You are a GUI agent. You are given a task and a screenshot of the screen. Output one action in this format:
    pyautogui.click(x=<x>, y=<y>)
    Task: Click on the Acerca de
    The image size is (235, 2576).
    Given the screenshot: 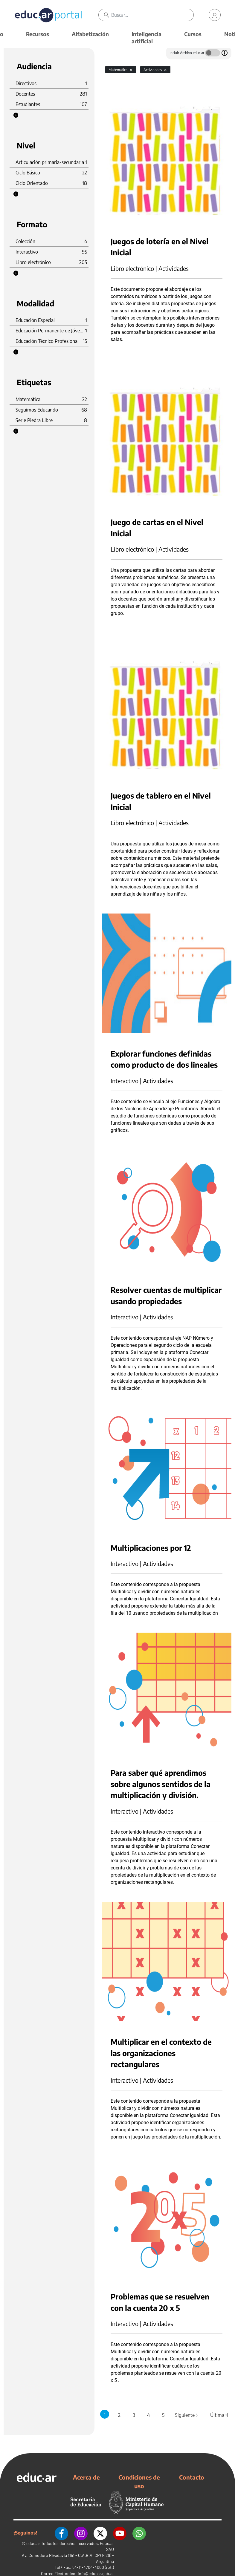 What is the action you would take?
    pyautogui.click(x=86, y=2477)
    